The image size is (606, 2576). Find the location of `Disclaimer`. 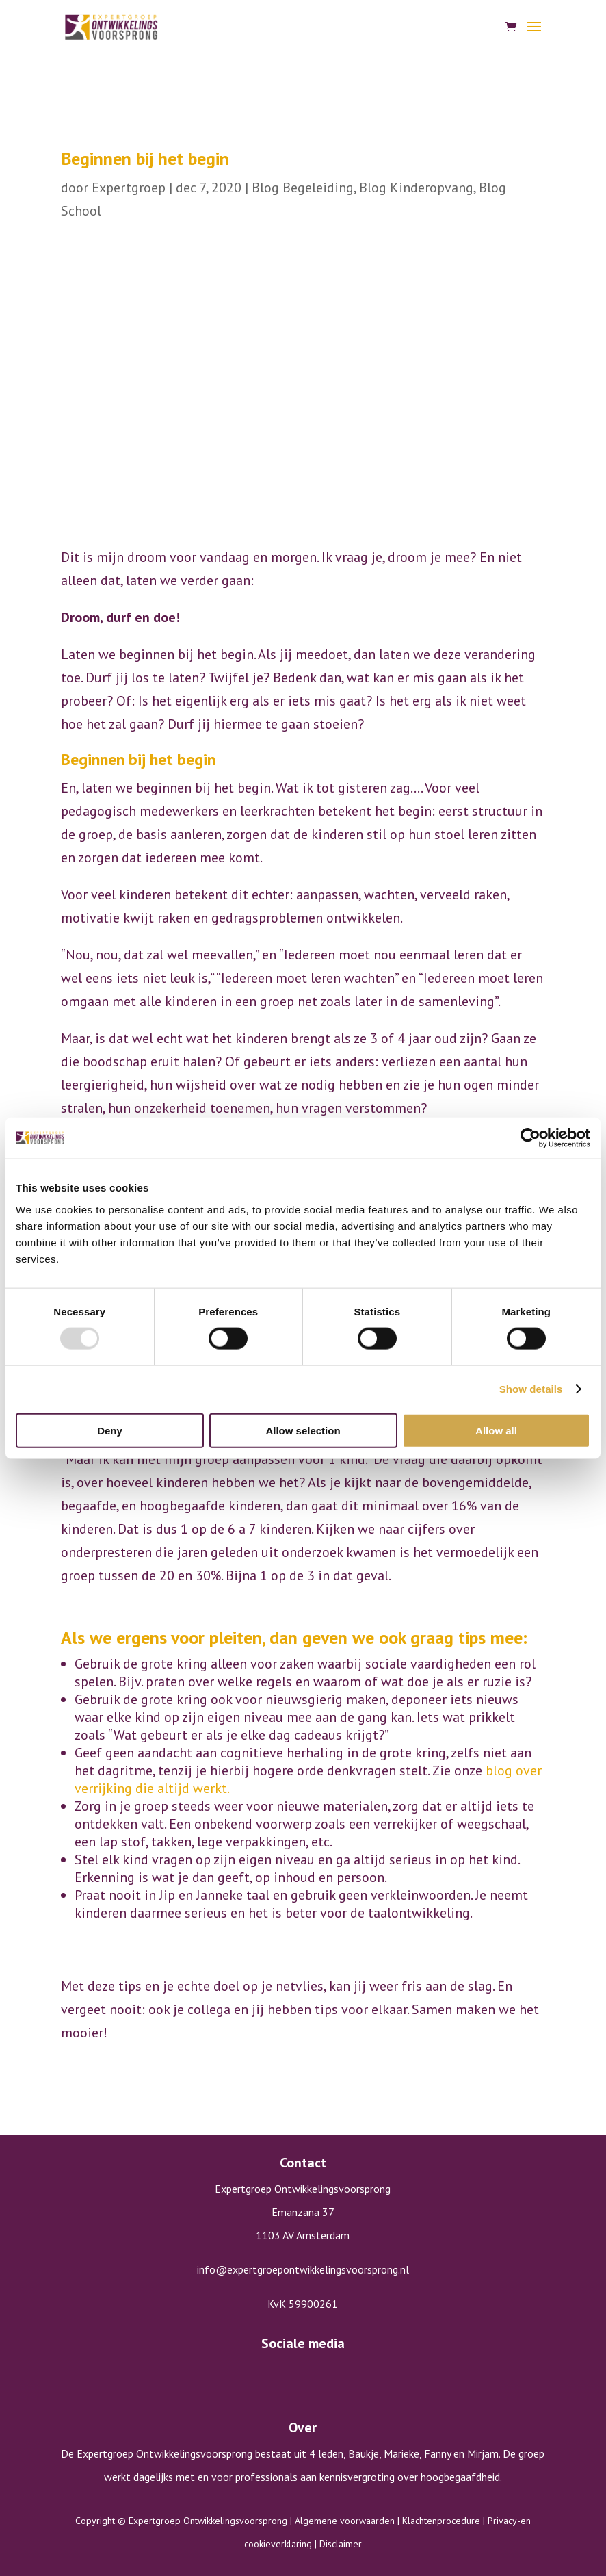

Disclaimer is located at coordinates (340, 2544).